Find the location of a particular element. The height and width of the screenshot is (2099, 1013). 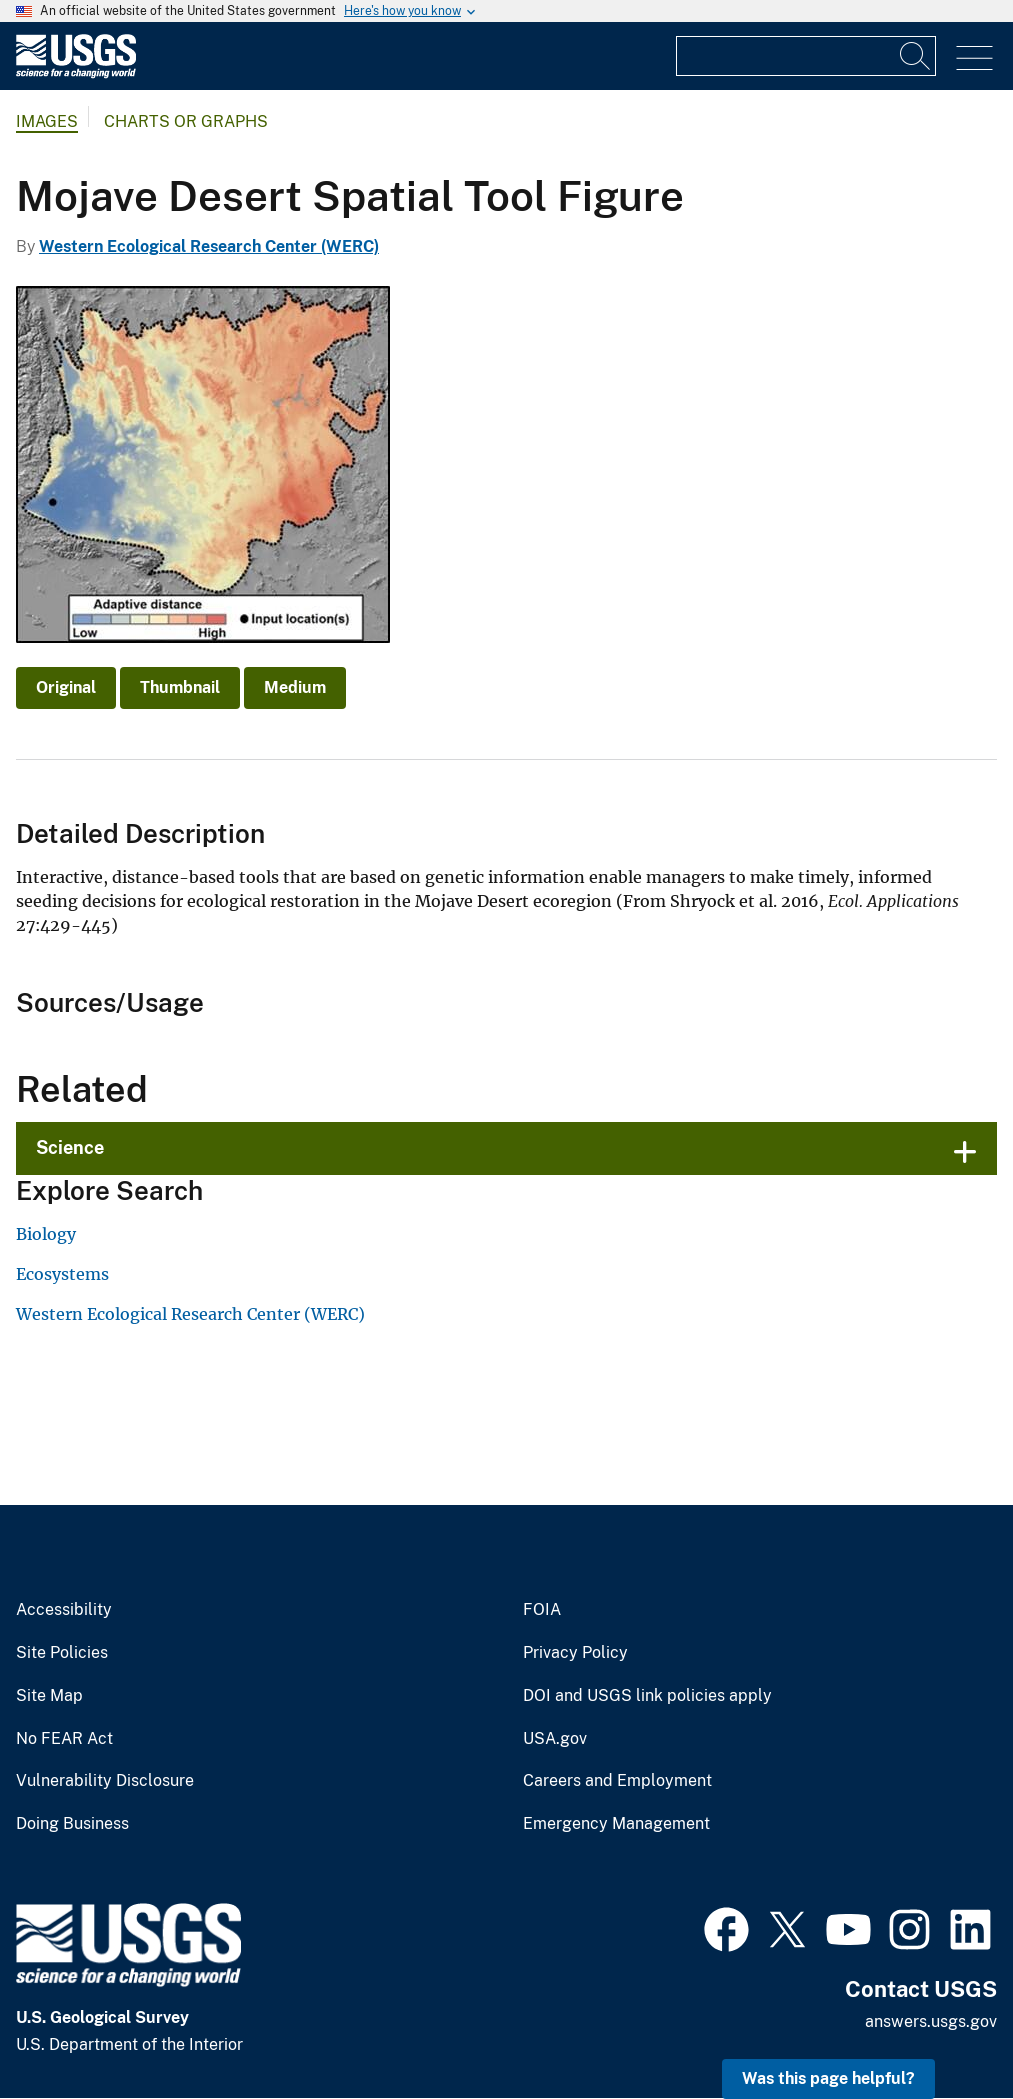

Ecosystems is located at coordinates (62, 1274).